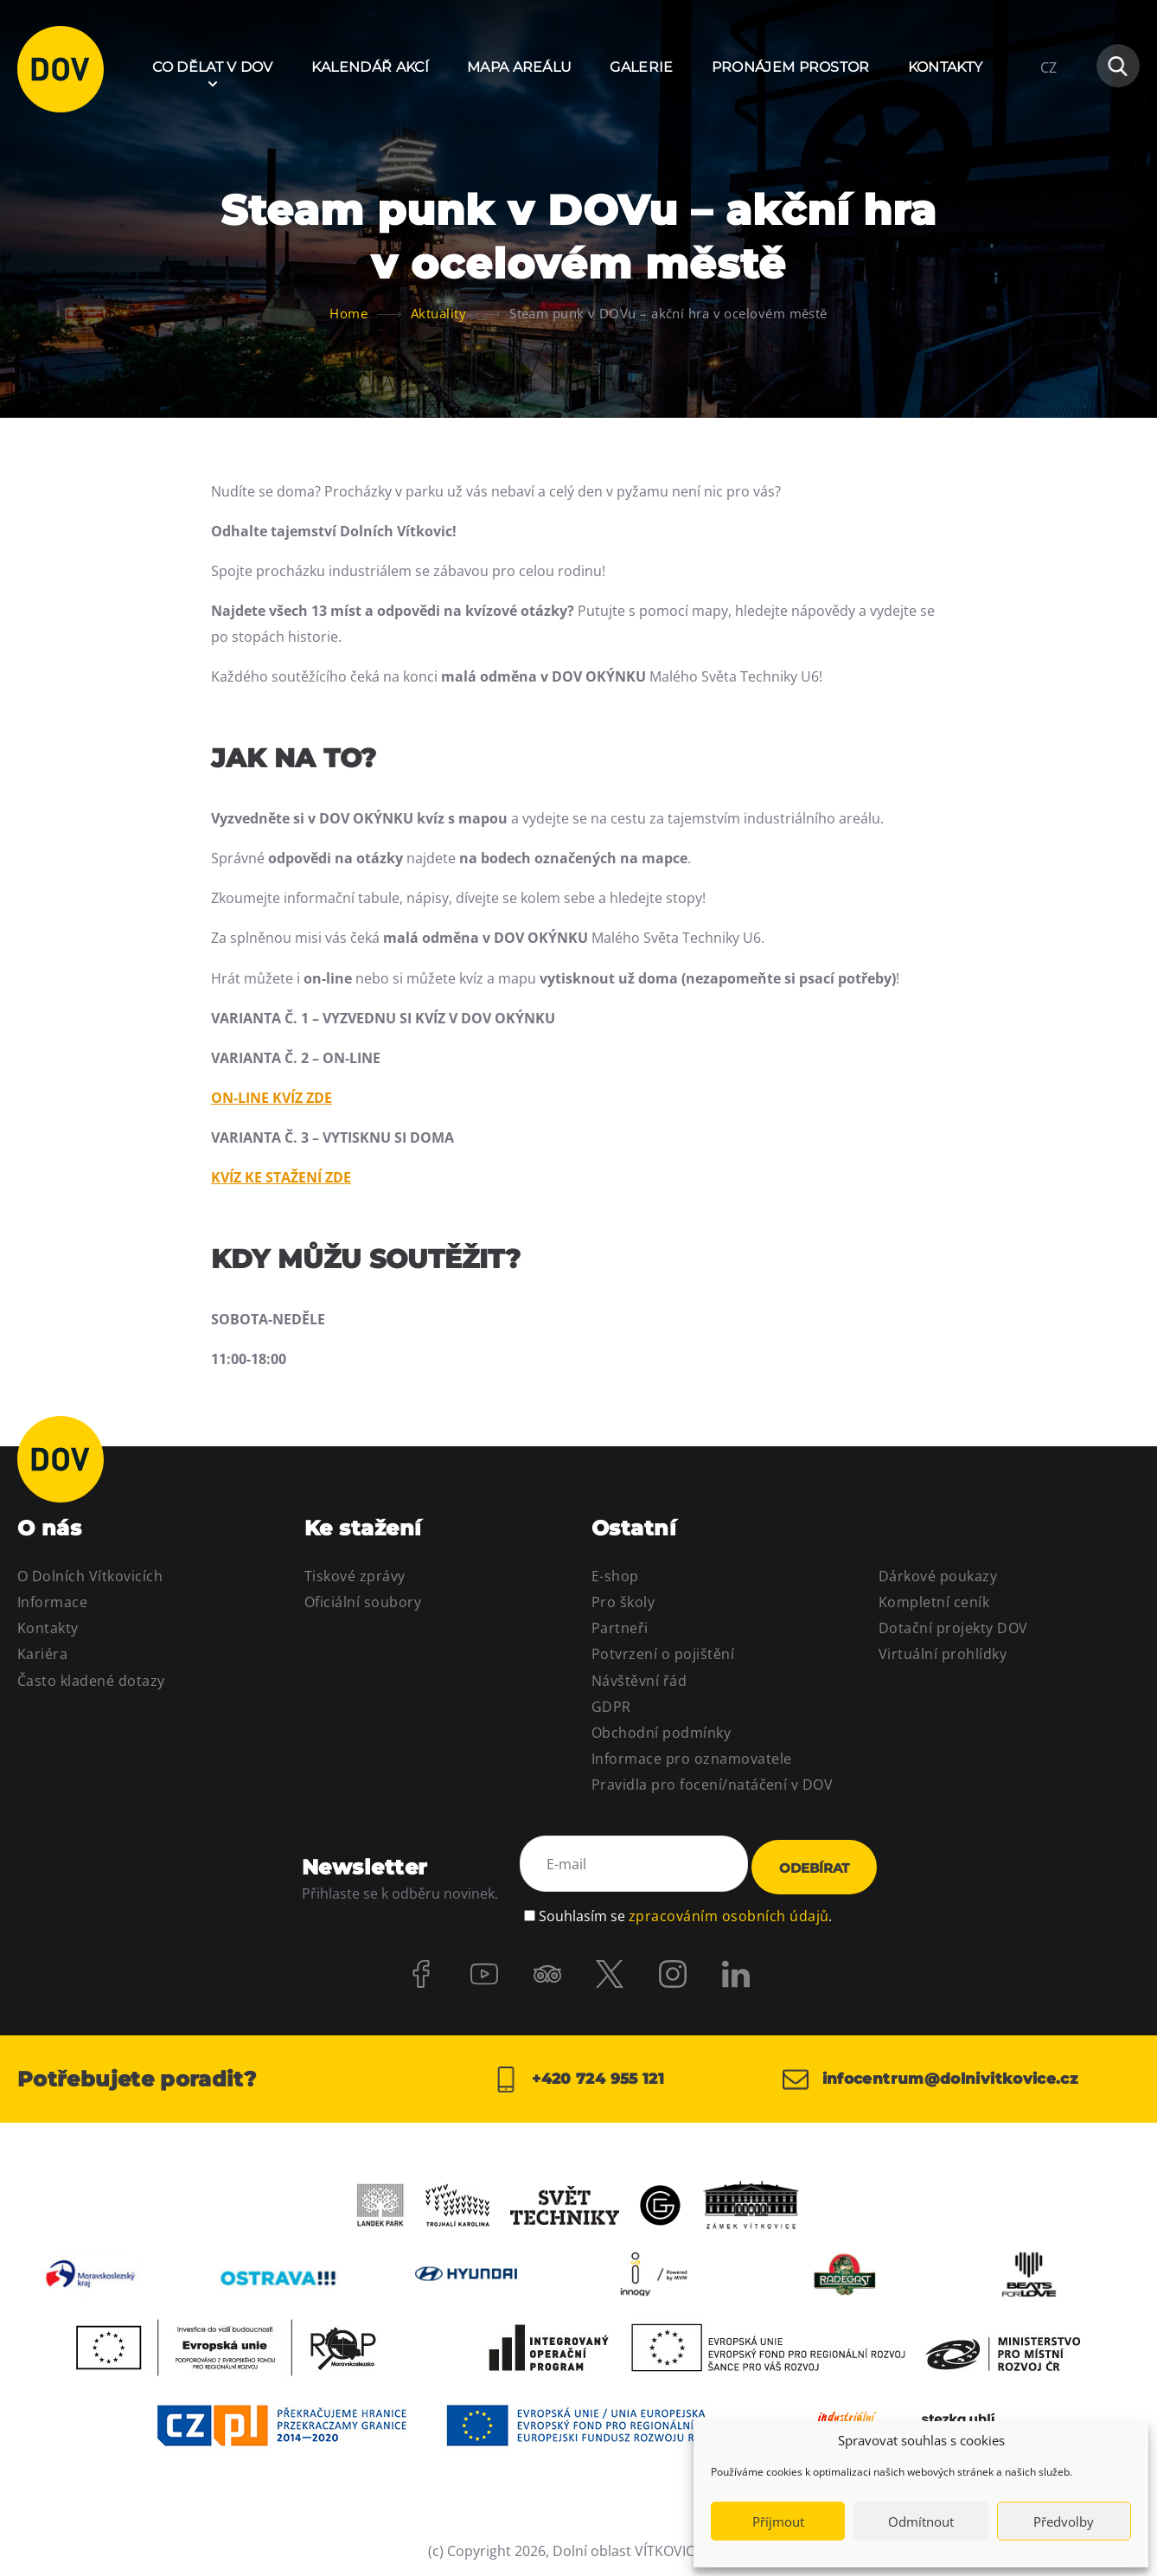 The width and height of the screenshot is (1157, 2576). What do you see at coordinates (945, 67) in the screenshot?
I see `Kontakty` at bounding box center [945, 67].